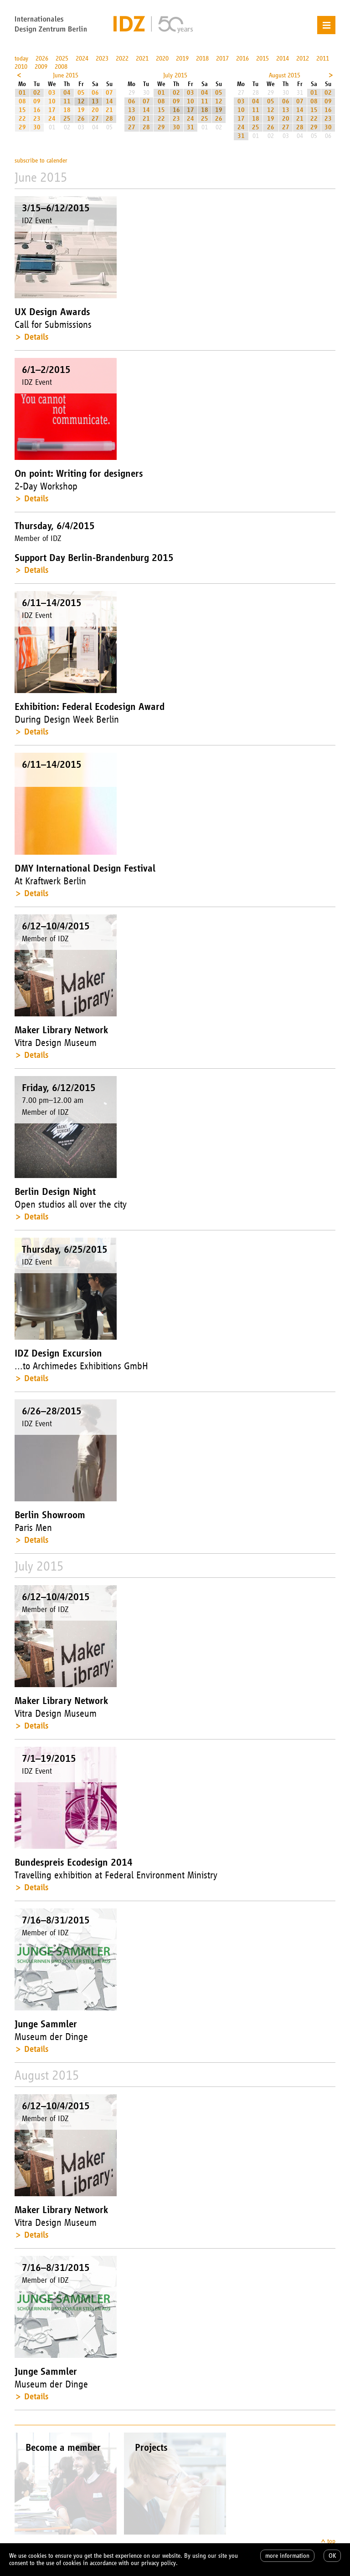  Describe the element at coordinates (109, 118) in the screenshot. I see `28` at that location.